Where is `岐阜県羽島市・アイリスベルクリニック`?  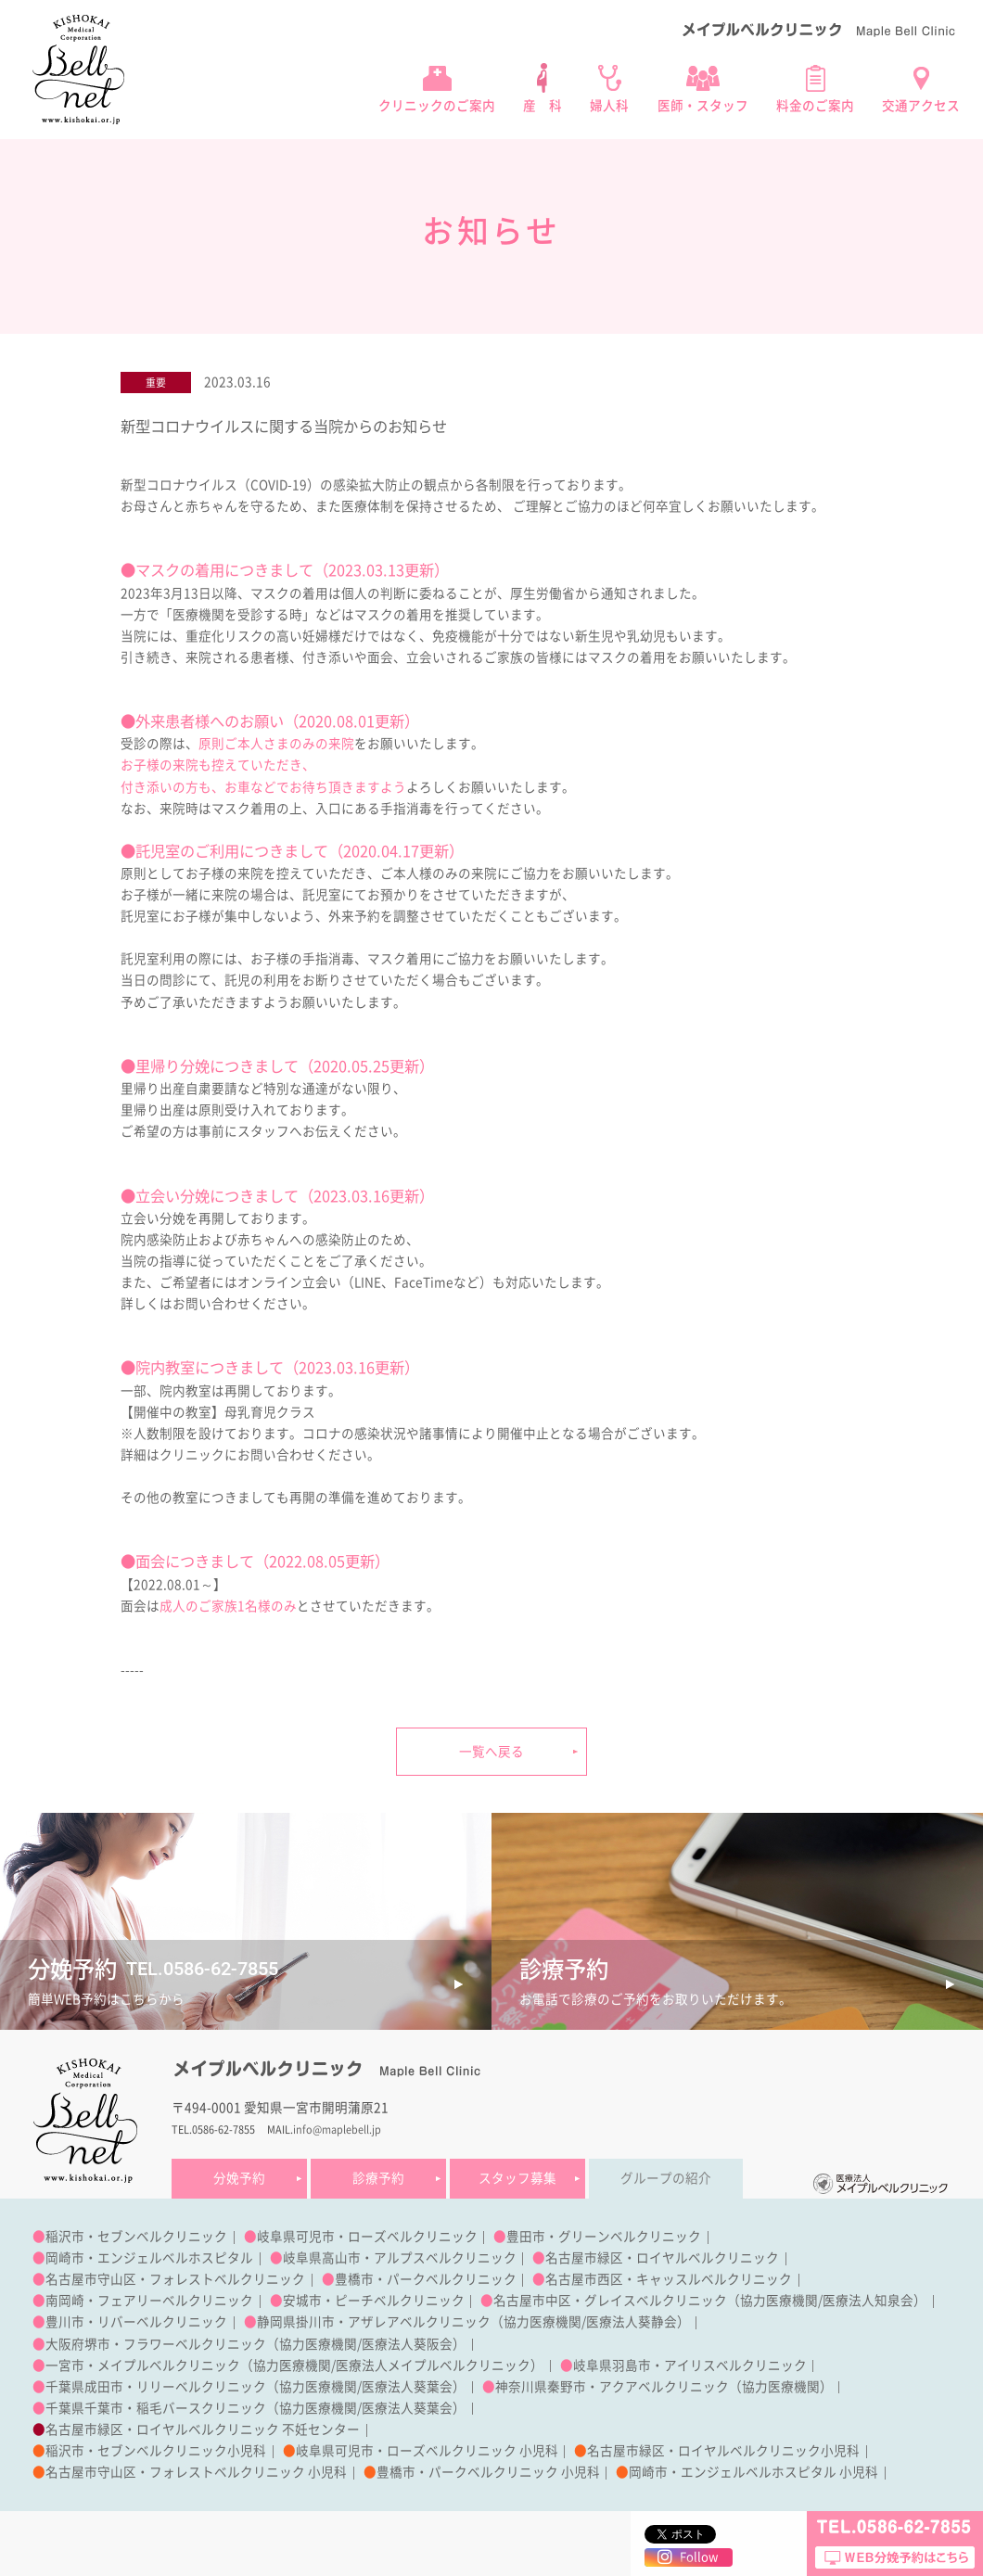 岐阜県羽島市・アイリスベルクリニック is located at coordinates (690, 2365).